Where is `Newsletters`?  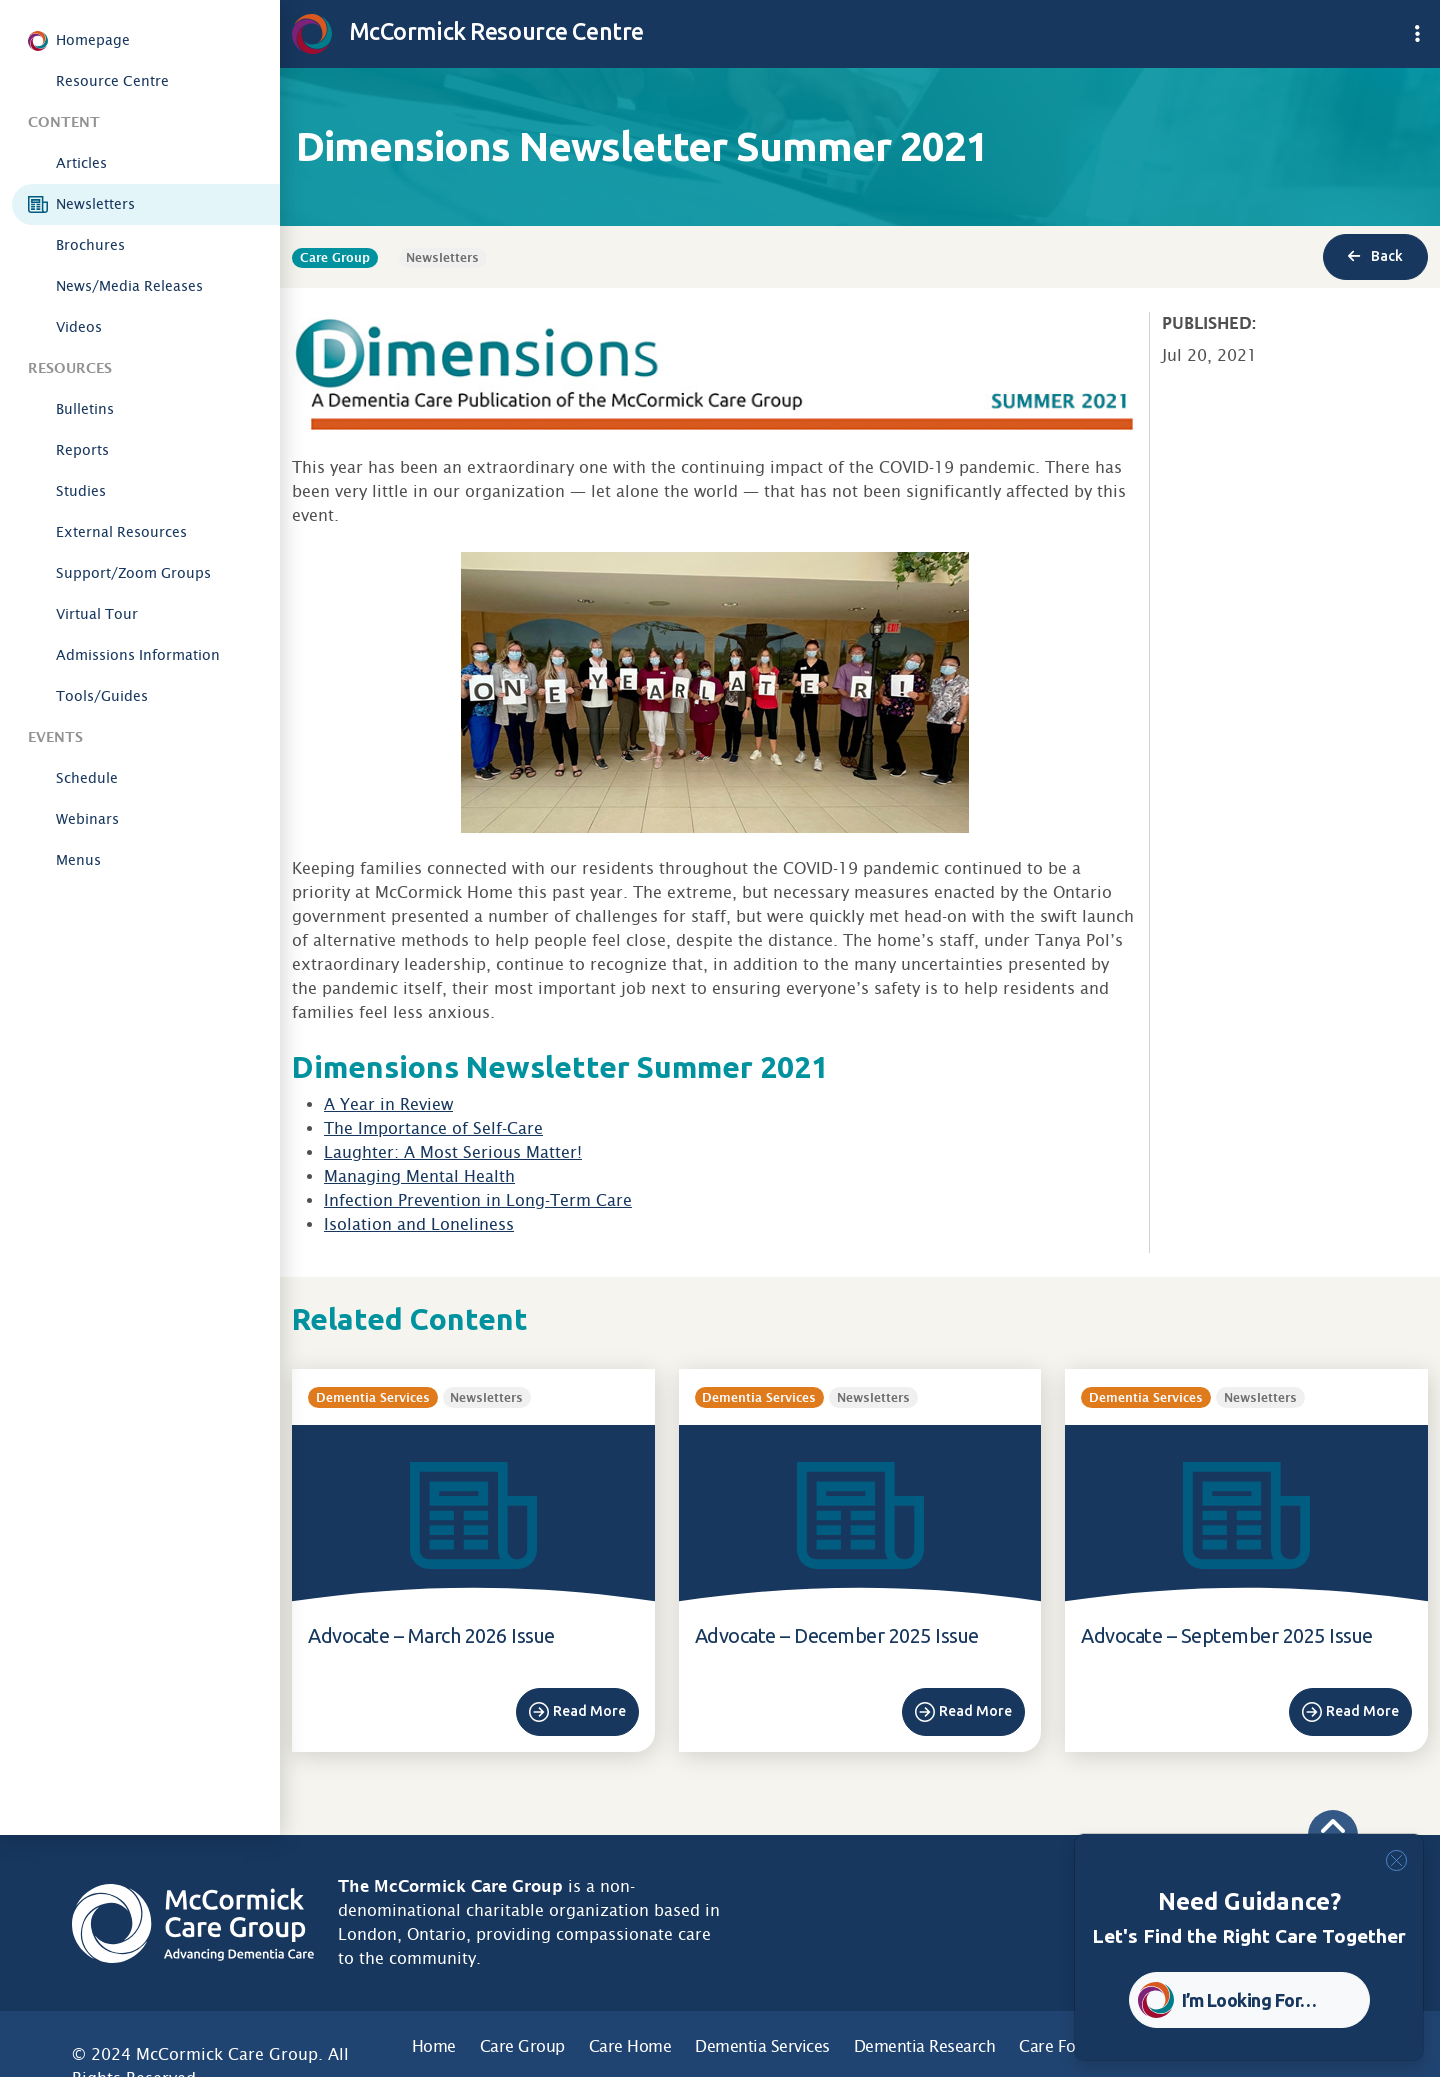
Newsletters is located at coordinates (95, 204).